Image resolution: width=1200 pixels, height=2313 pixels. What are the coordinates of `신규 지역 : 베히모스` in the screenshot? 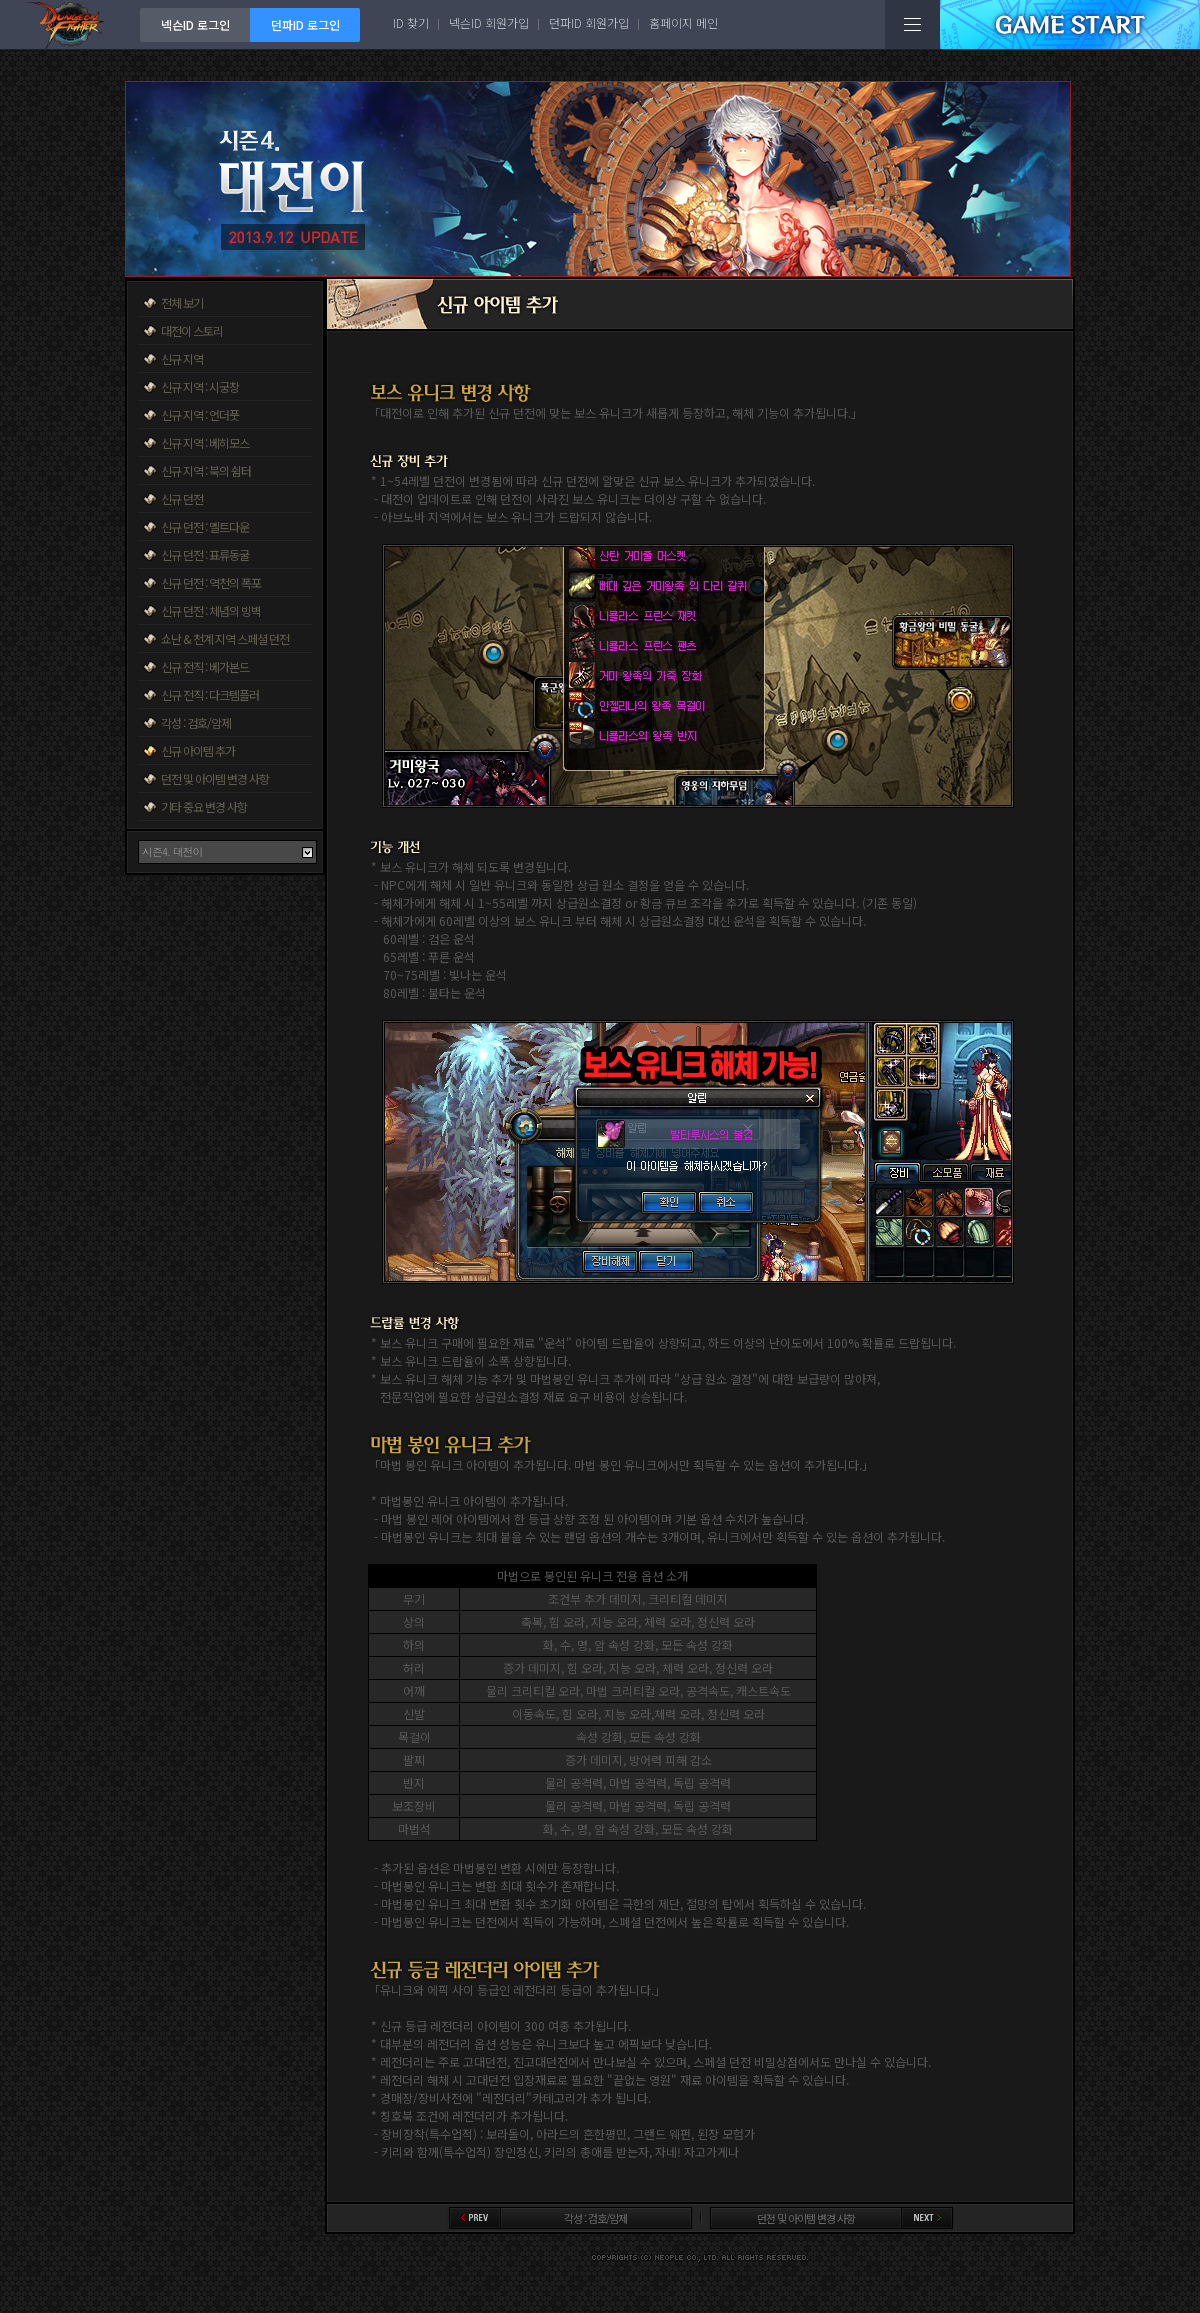 It's located at (205, 442).